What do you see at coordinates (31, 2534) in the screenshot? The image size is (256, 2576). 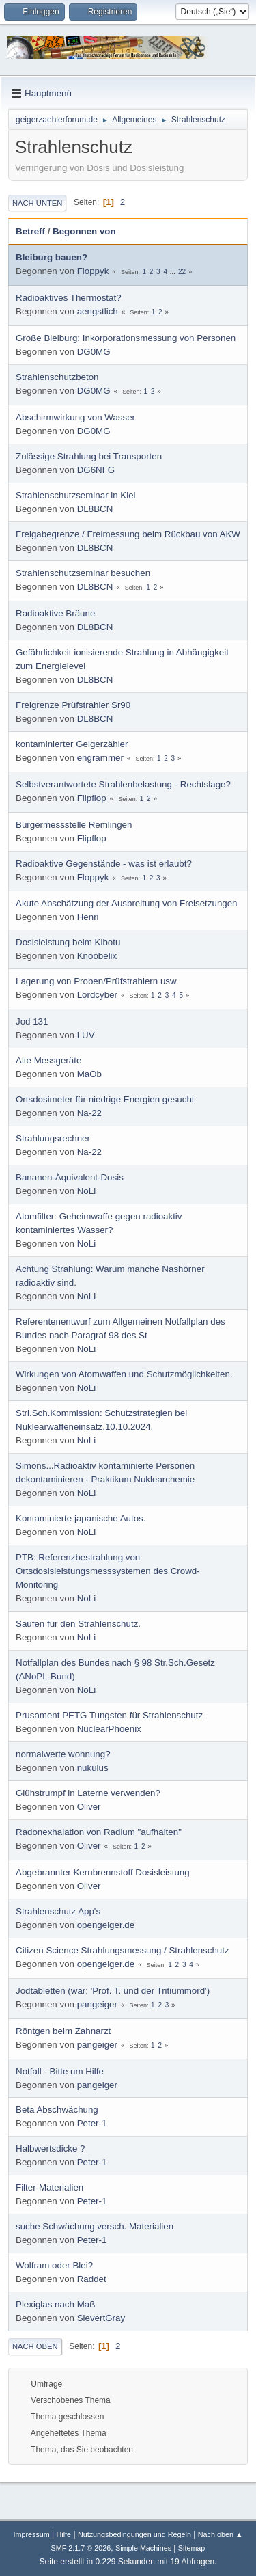 I see `Impressum` at bounding box center [31, 2534].